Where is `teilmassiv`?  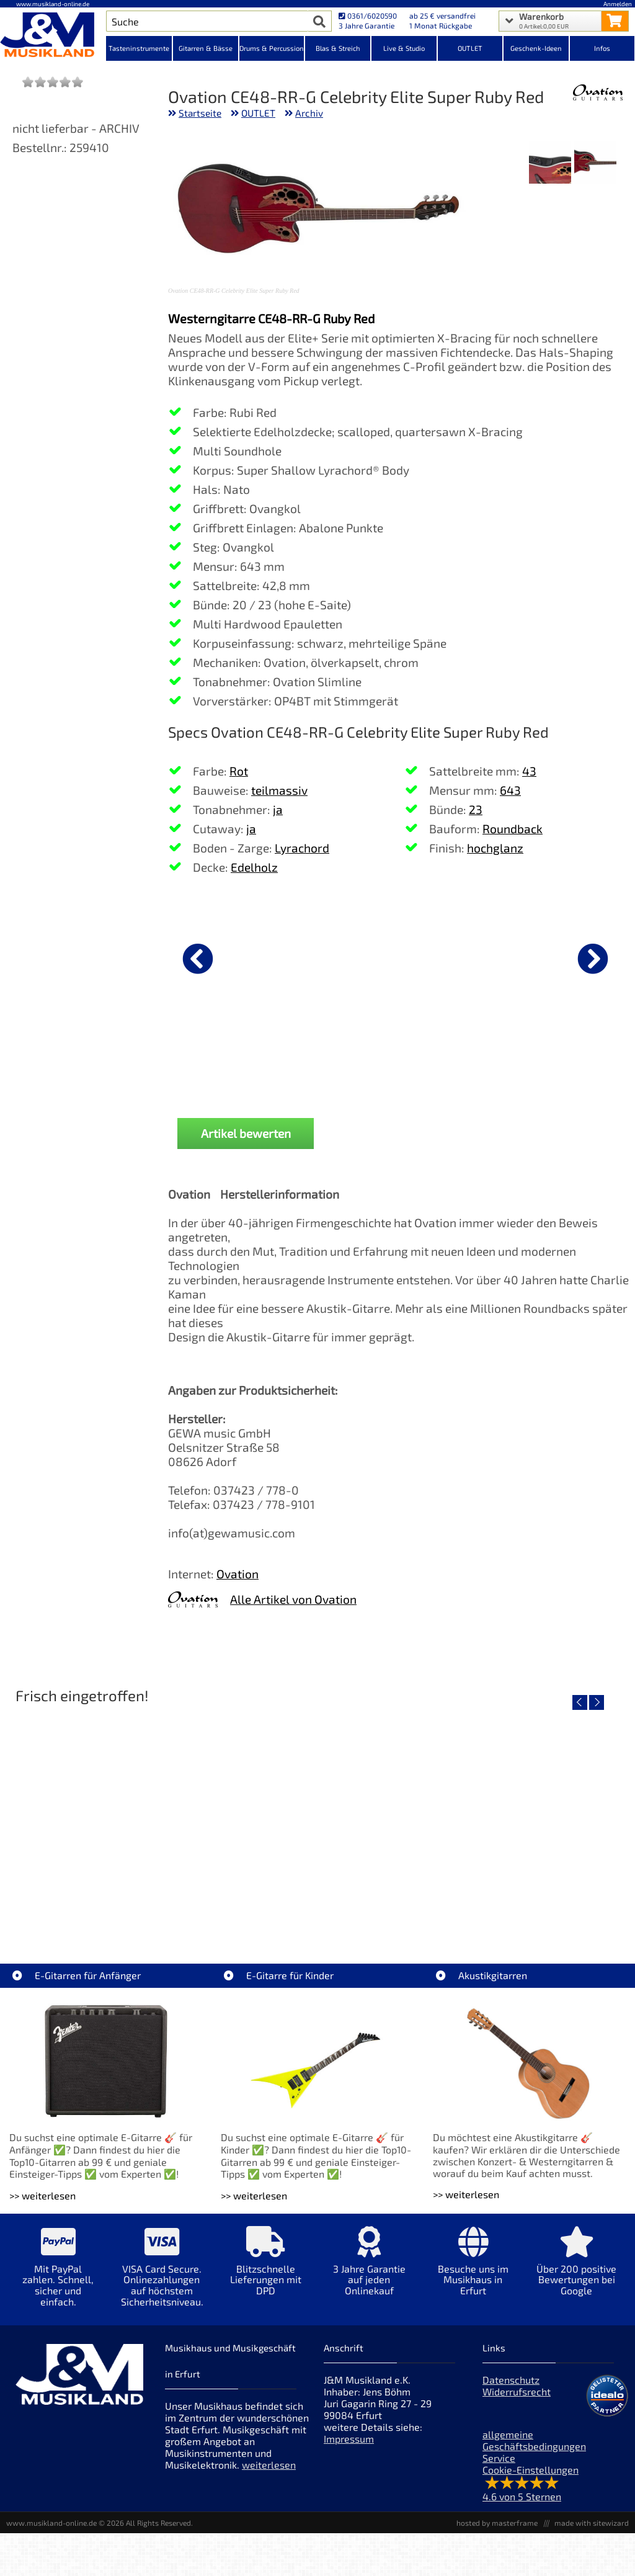 teilmassiv is located at coordinates (279, 790).